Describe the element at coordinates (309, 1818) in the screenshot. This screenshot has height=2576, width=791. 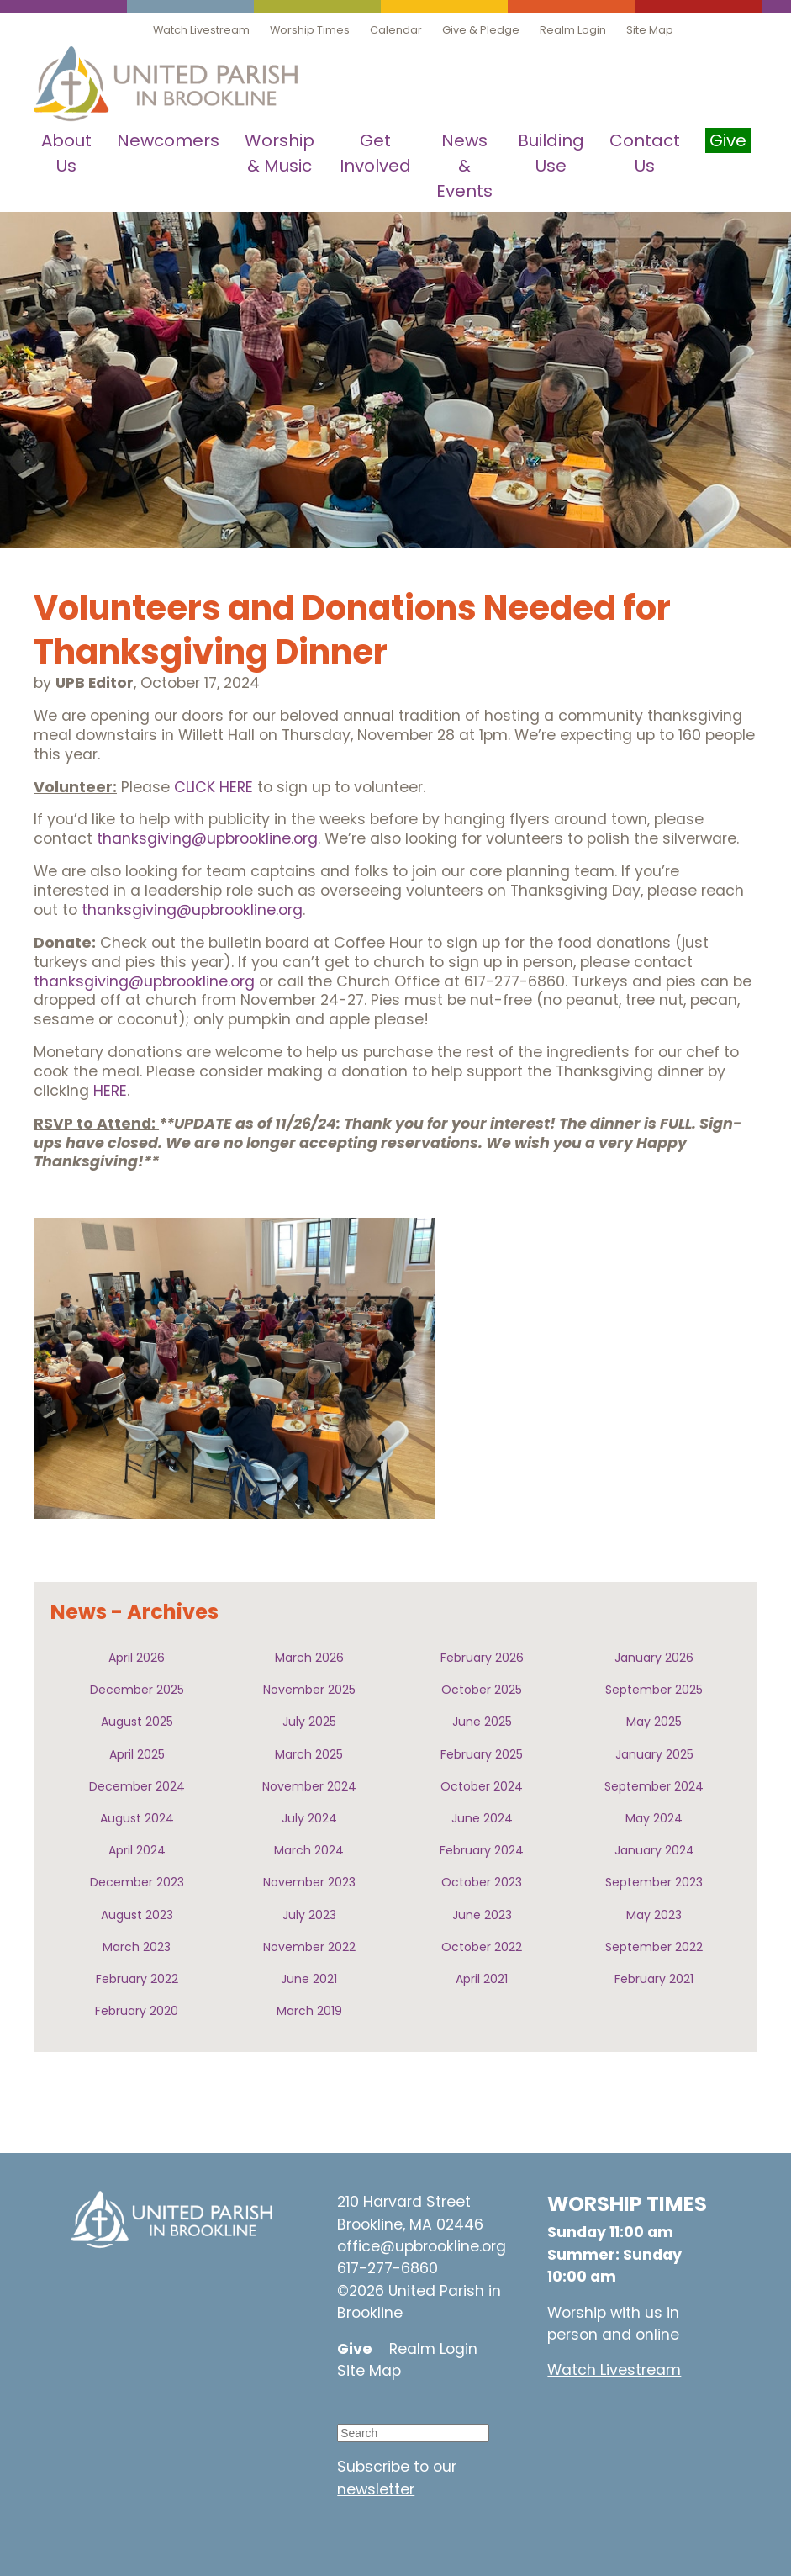
I see `July 2024` at that location.